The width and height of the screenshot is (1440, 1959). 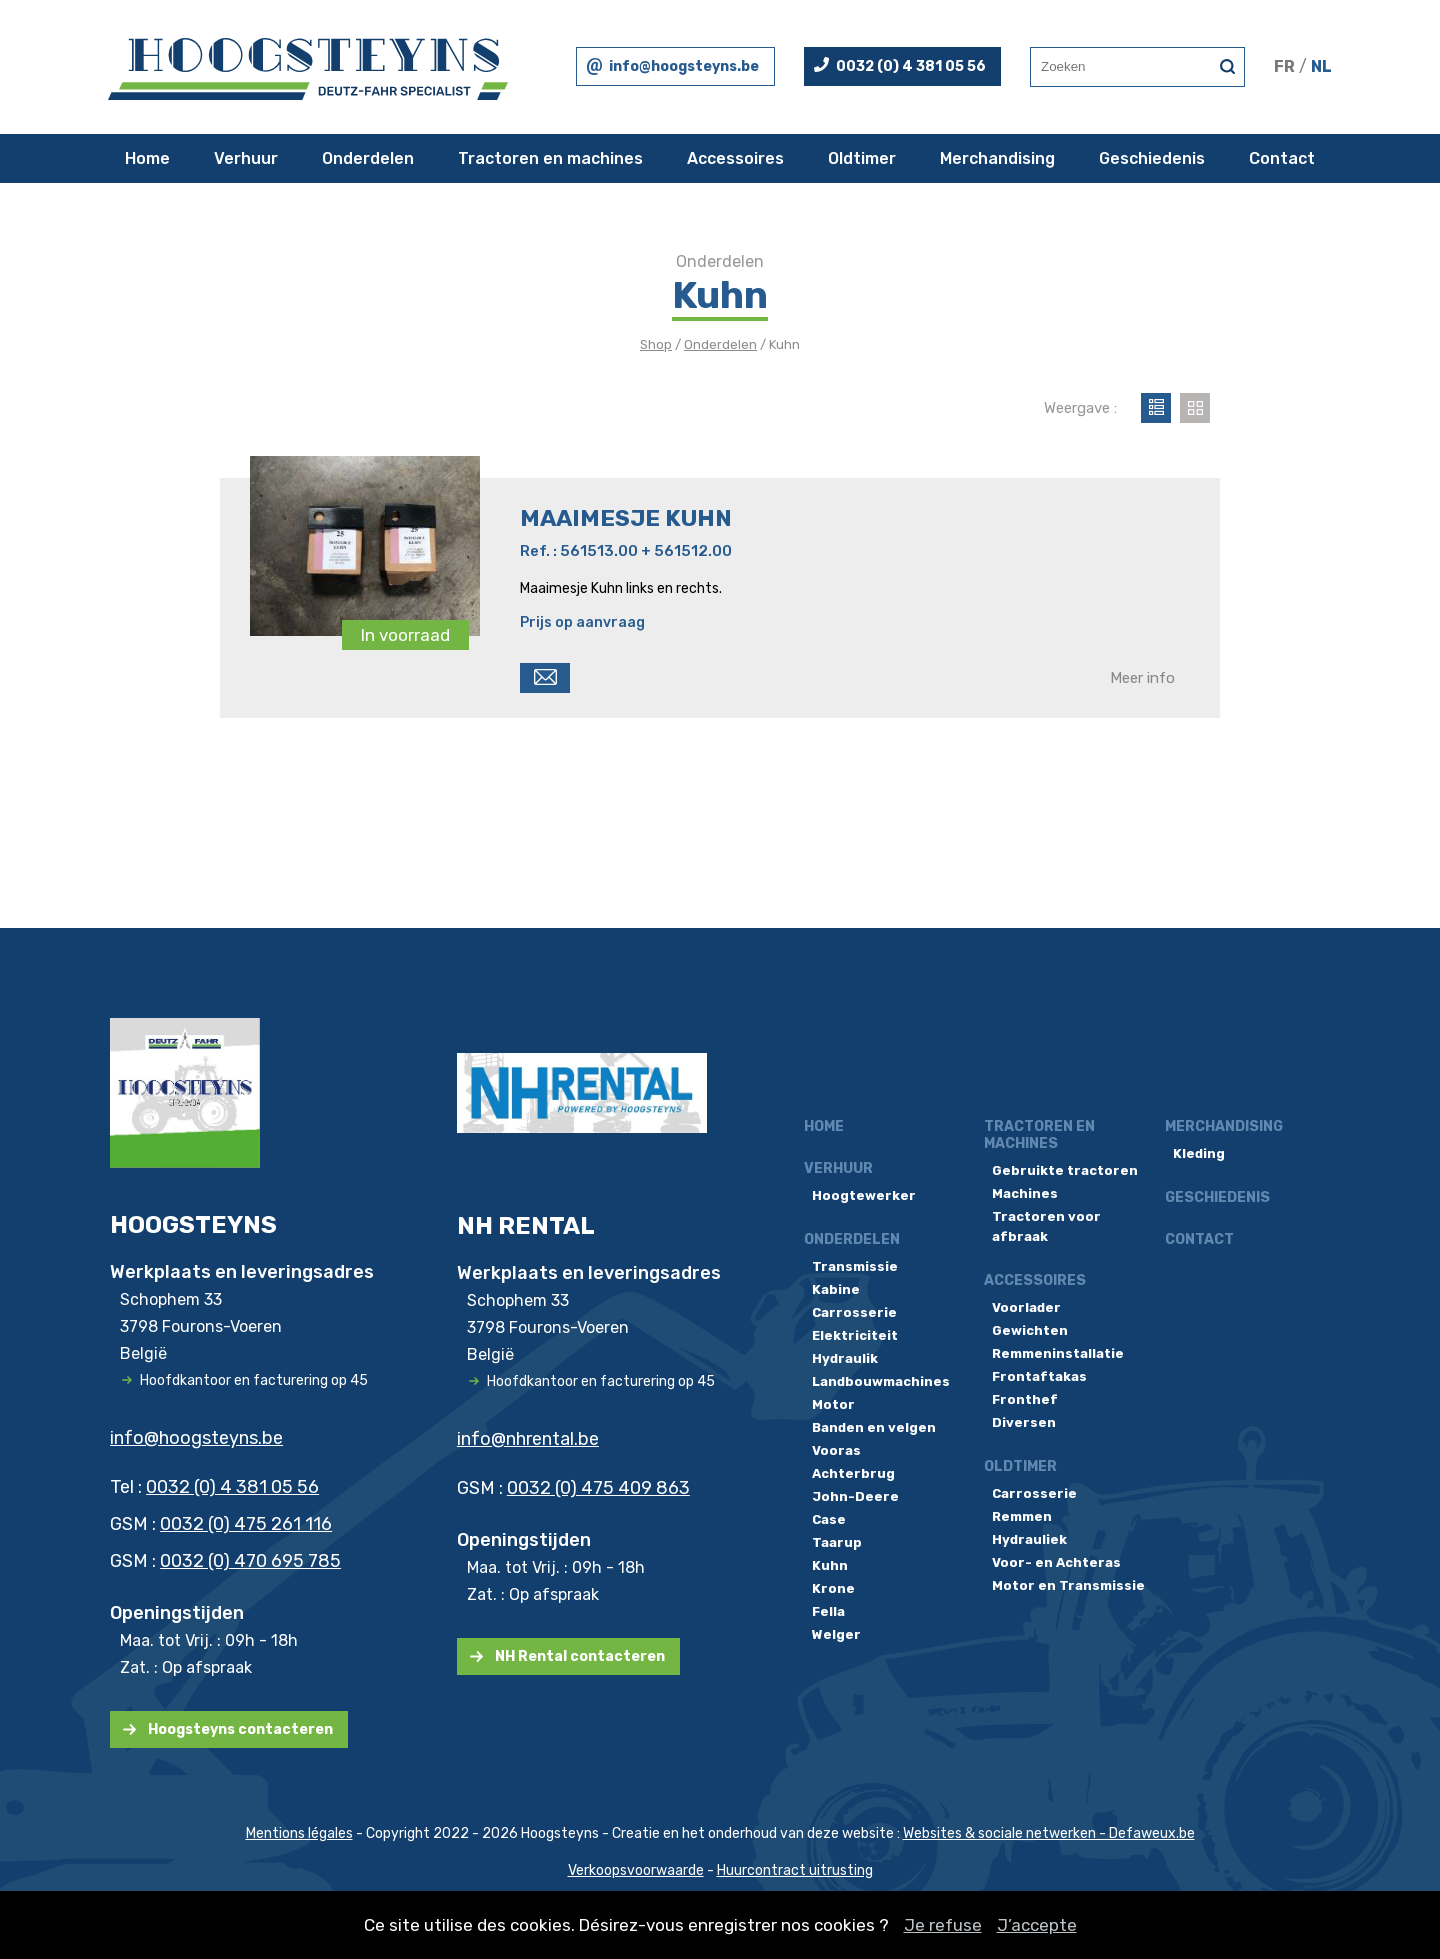 I want to click on Remmen, so click(x=1022, y=1516).